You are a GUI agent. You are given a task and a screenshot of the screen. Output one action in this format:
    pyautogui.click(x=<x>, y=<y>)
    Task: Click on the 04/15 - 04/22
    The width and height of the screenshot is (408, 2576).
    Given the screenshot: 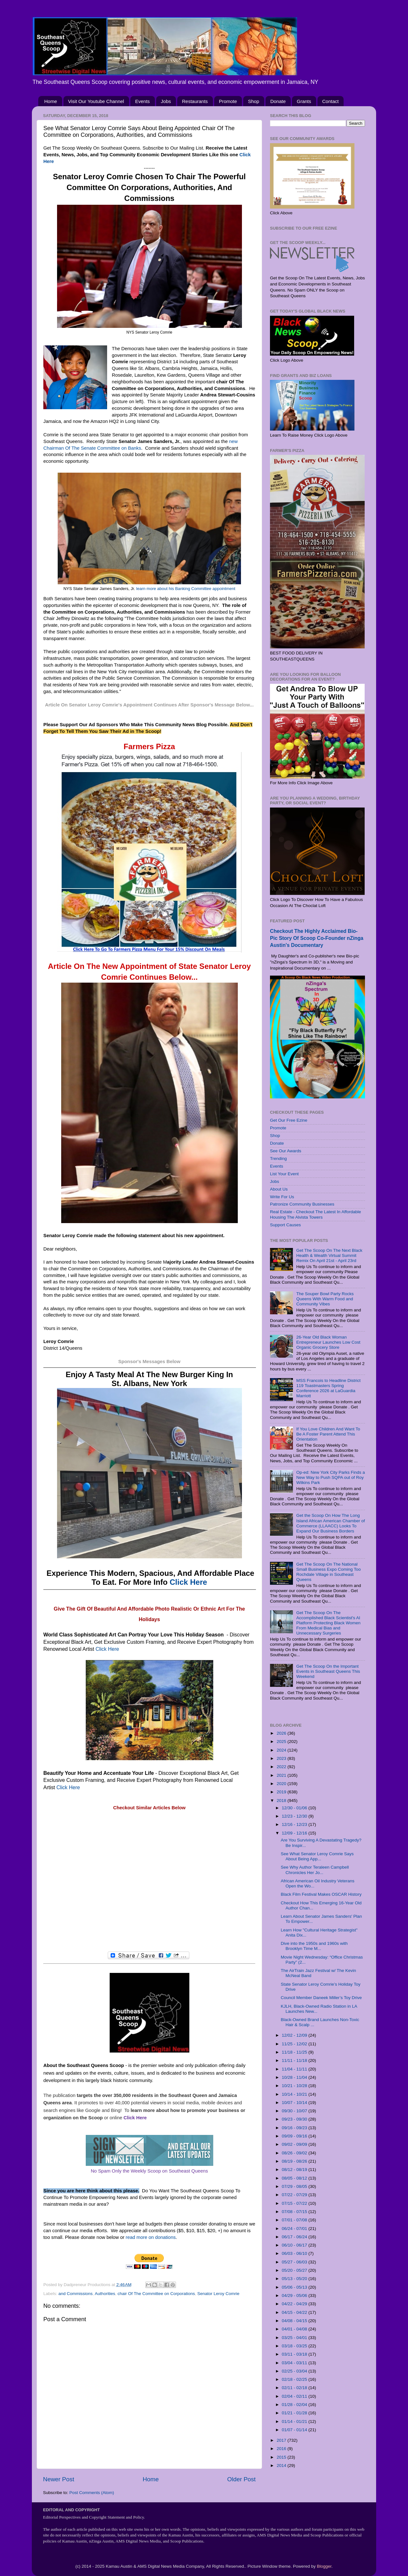 What is the action you would take?
    pyautogui.click(x=295, y=2312)
    